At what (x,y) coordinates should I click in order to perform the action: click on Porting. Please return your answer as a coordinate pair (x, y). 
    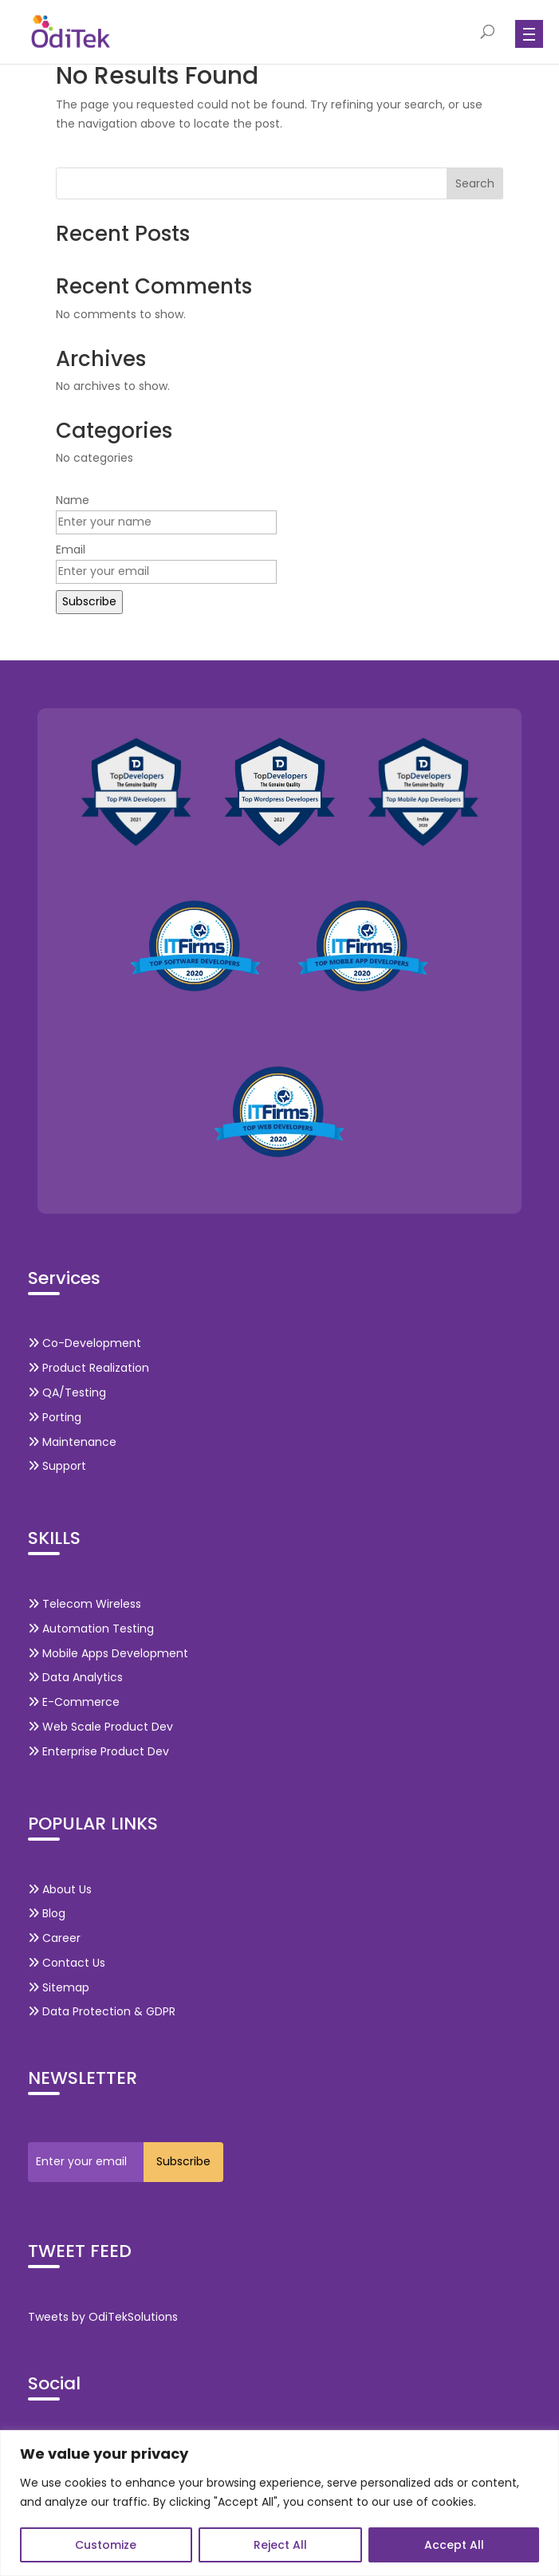
    Looking at the image, I should click on (54, 1417).